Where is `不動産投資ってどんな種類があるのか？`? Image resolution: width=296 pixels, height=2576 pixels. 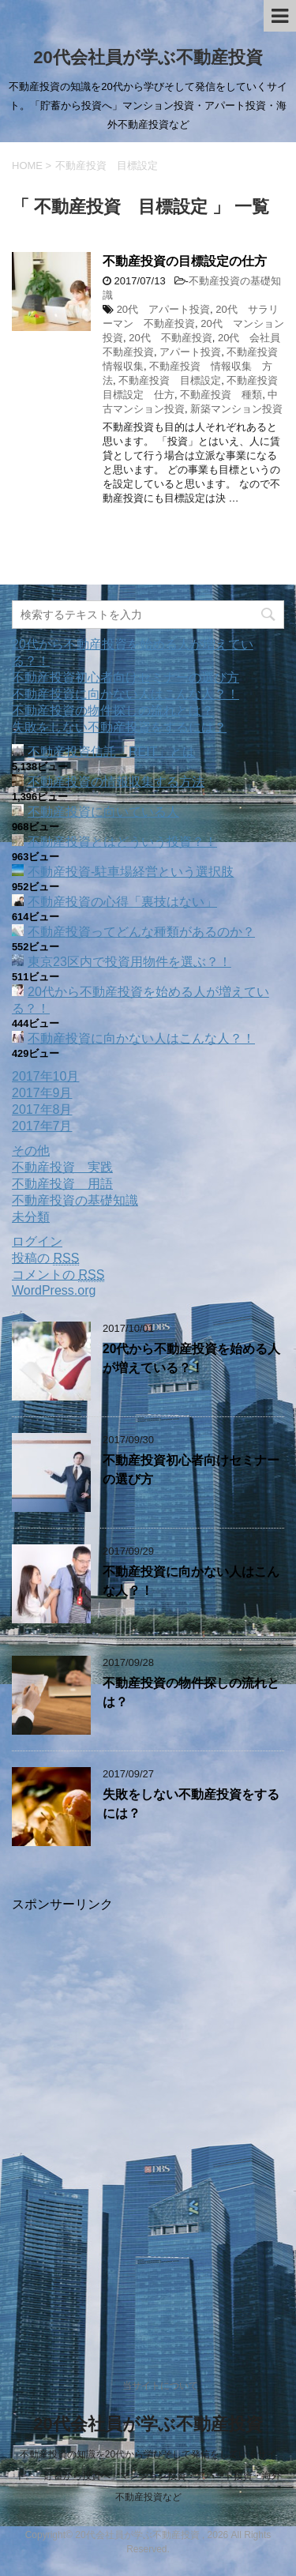 不動産投資ってどんな種類があるのか？ is located at coordinates (141, 931).